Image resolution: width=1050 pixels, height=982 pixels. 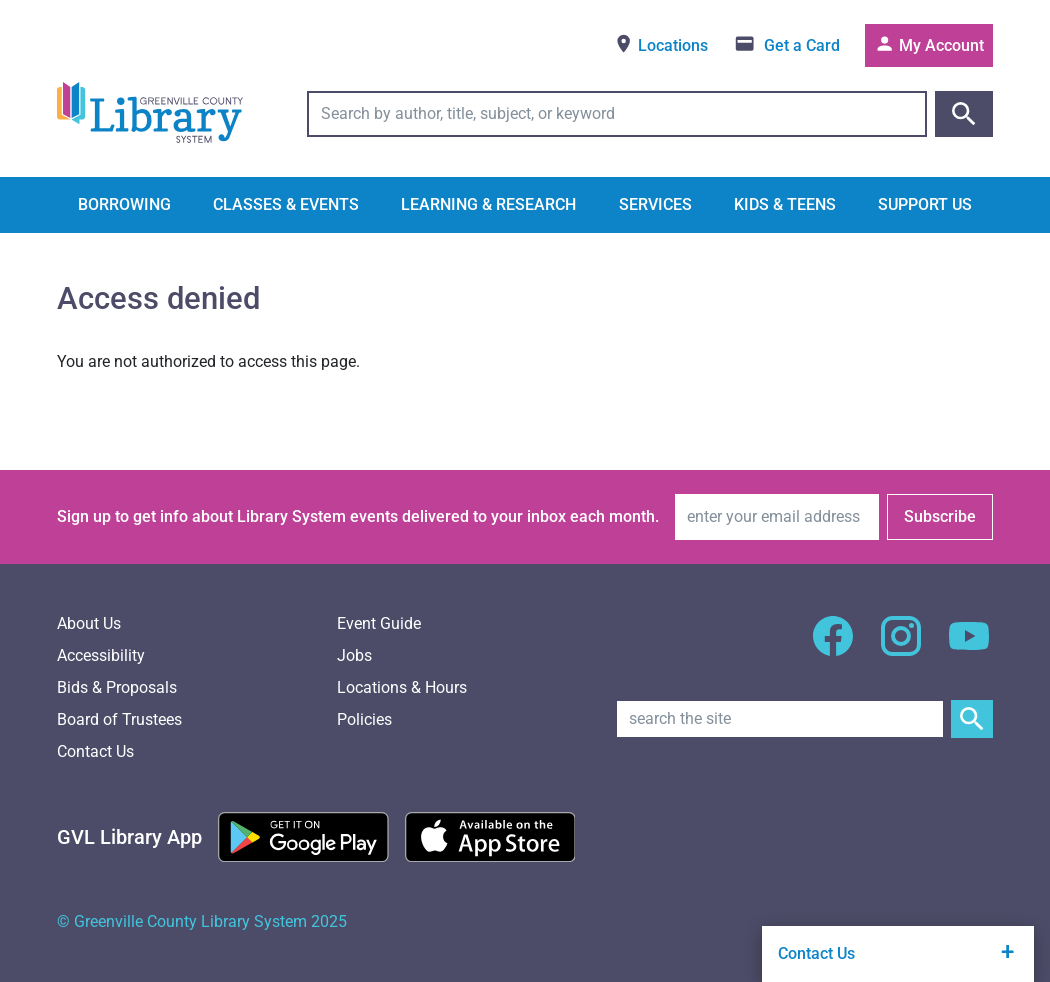 I want to click on Contact Us, so click(x=95, y=751).